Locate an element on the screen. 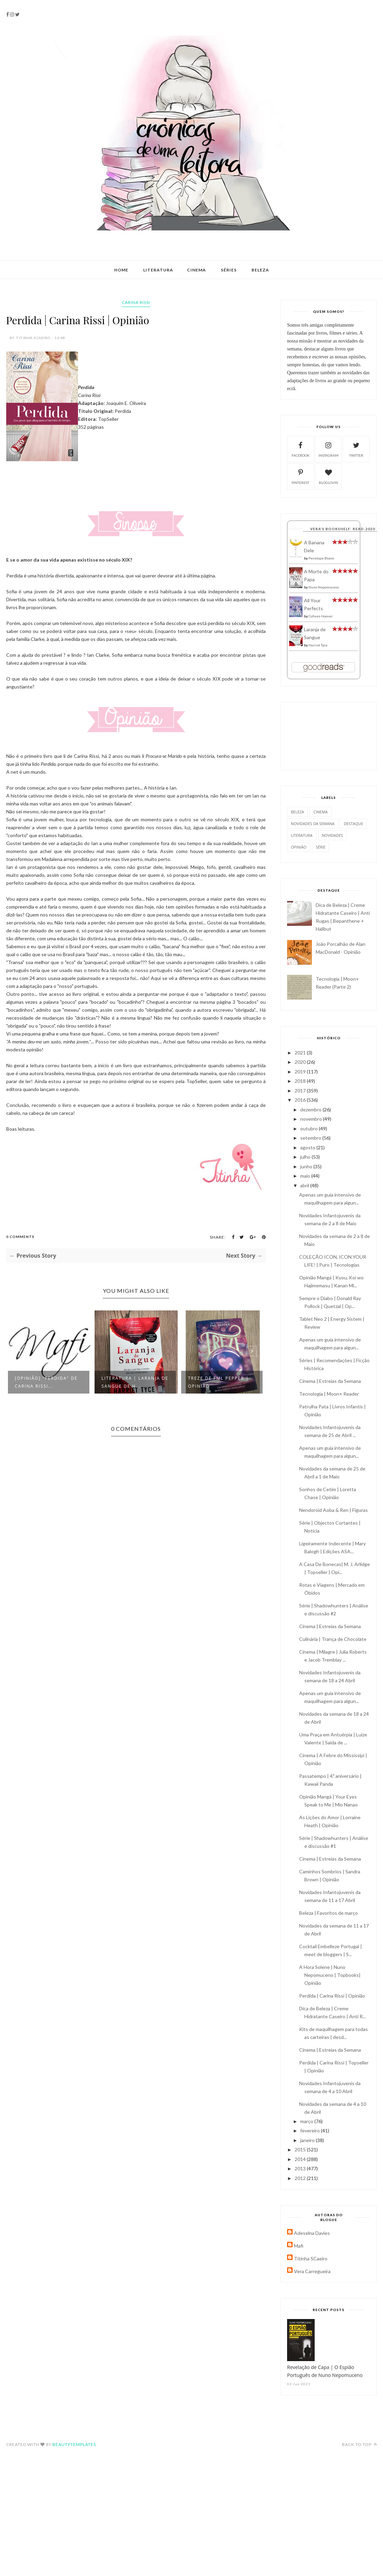 The height and width of the screenshot is (2576, 383). Séries is located at coordinates (229, 270).